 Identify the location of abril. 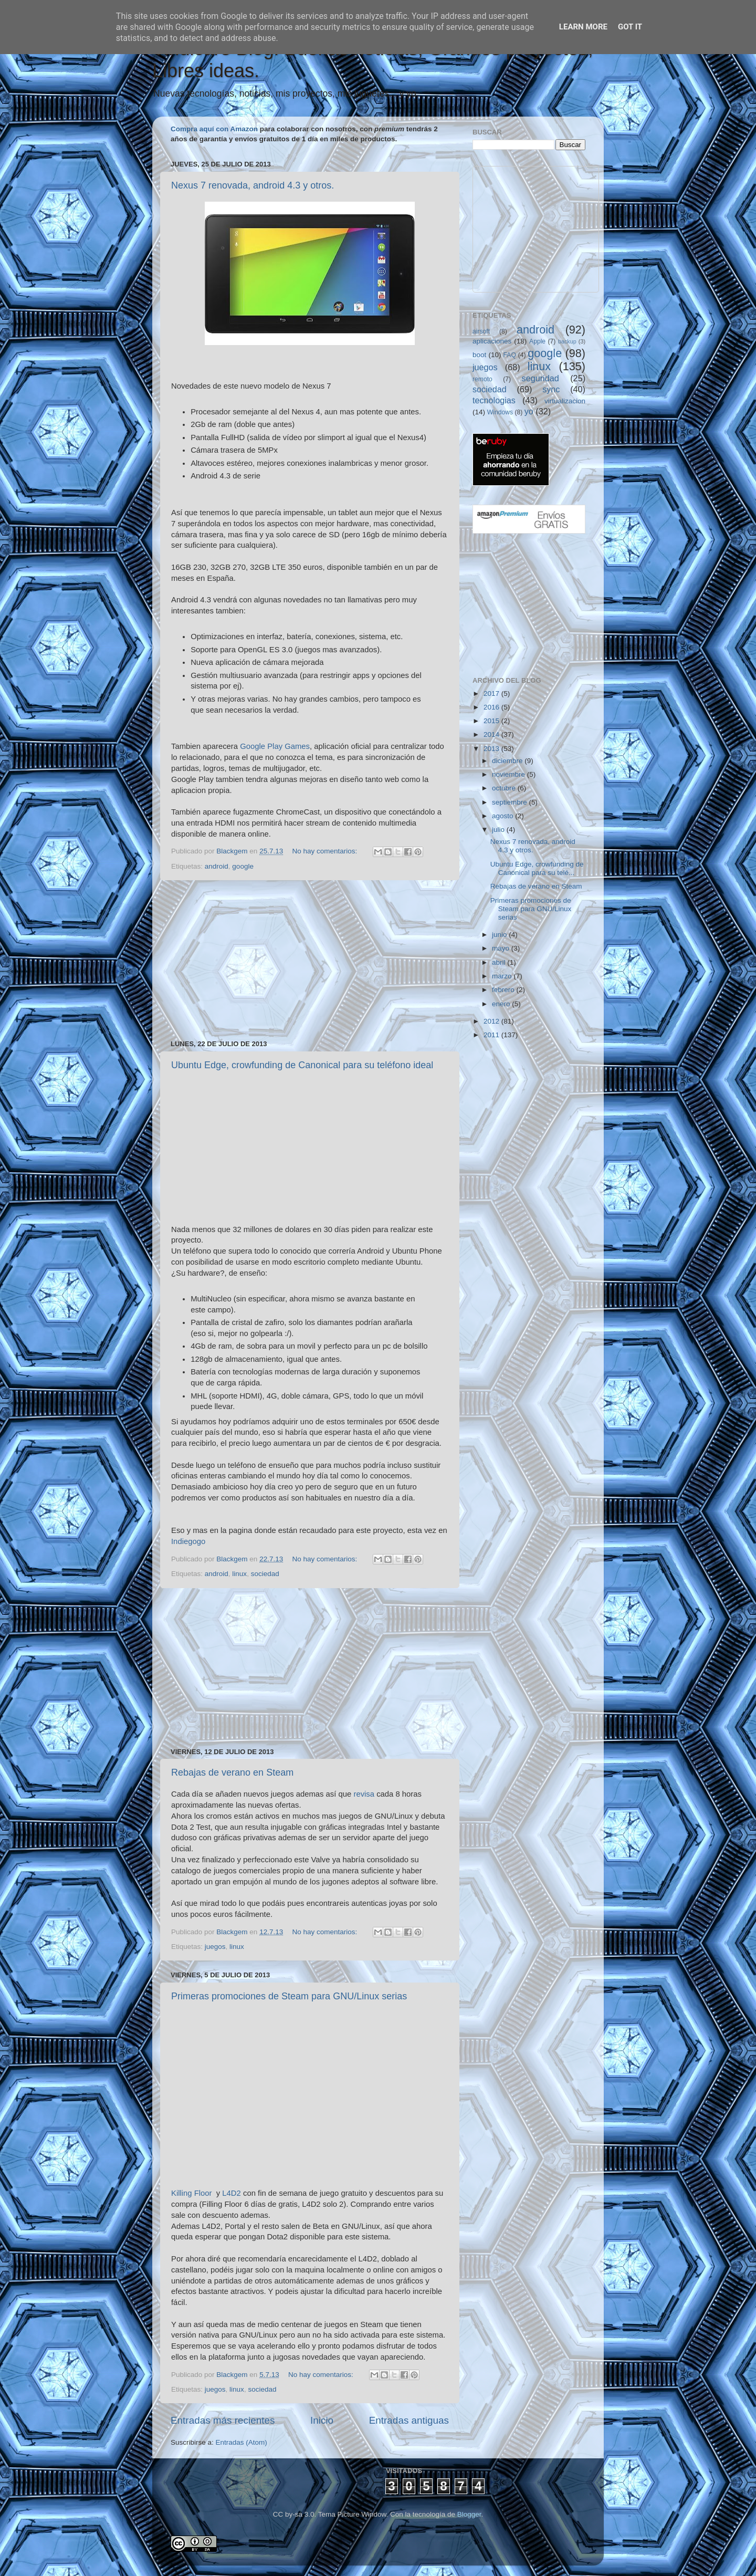
(499, 962).